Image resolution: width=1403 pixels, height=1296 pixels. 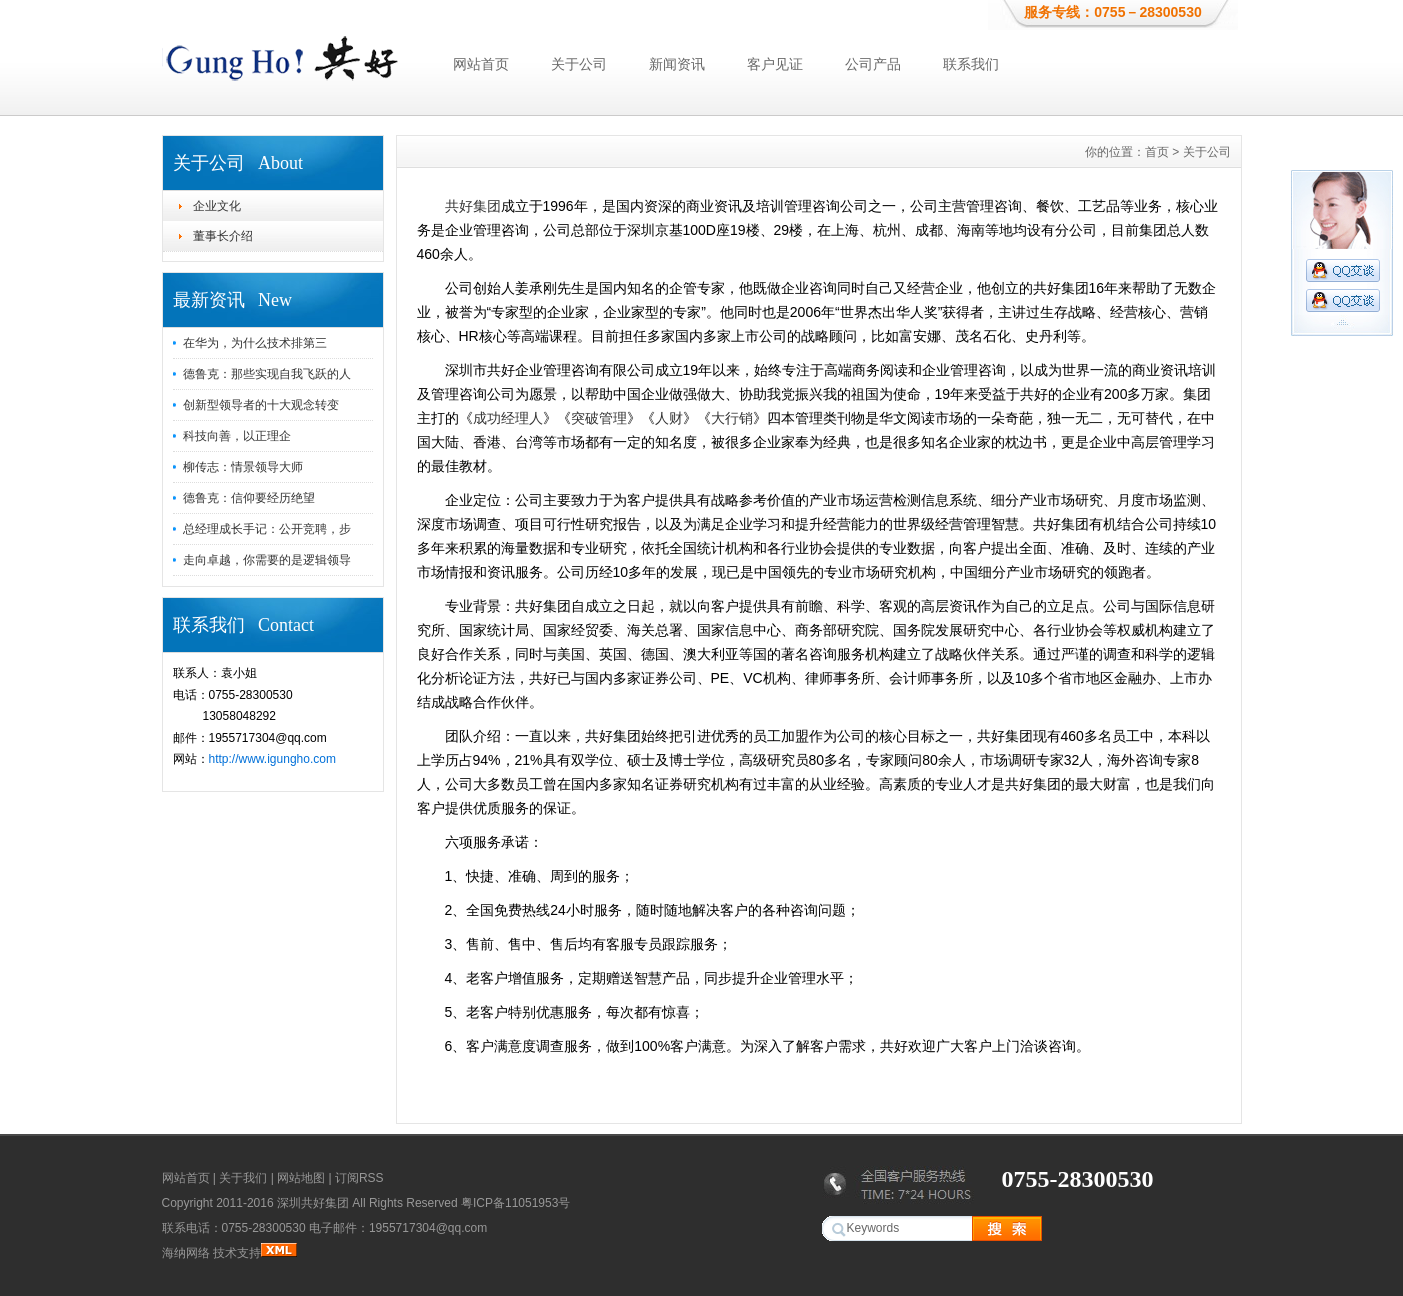 What do you see at coordinates (243, 467) in the screenshot?
I see `柳传志：情景领导大师` at bounding box center [243, 467].